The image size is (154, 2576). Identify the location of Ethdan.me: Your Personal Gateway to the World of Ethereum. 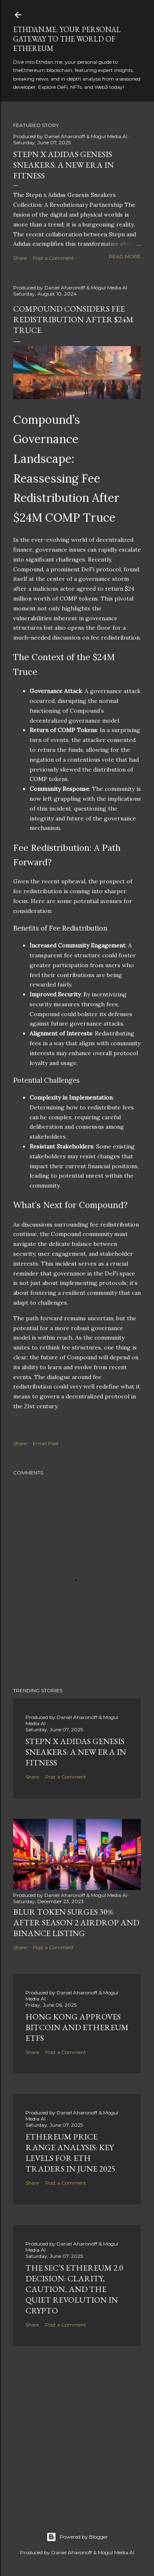
(67, 39).